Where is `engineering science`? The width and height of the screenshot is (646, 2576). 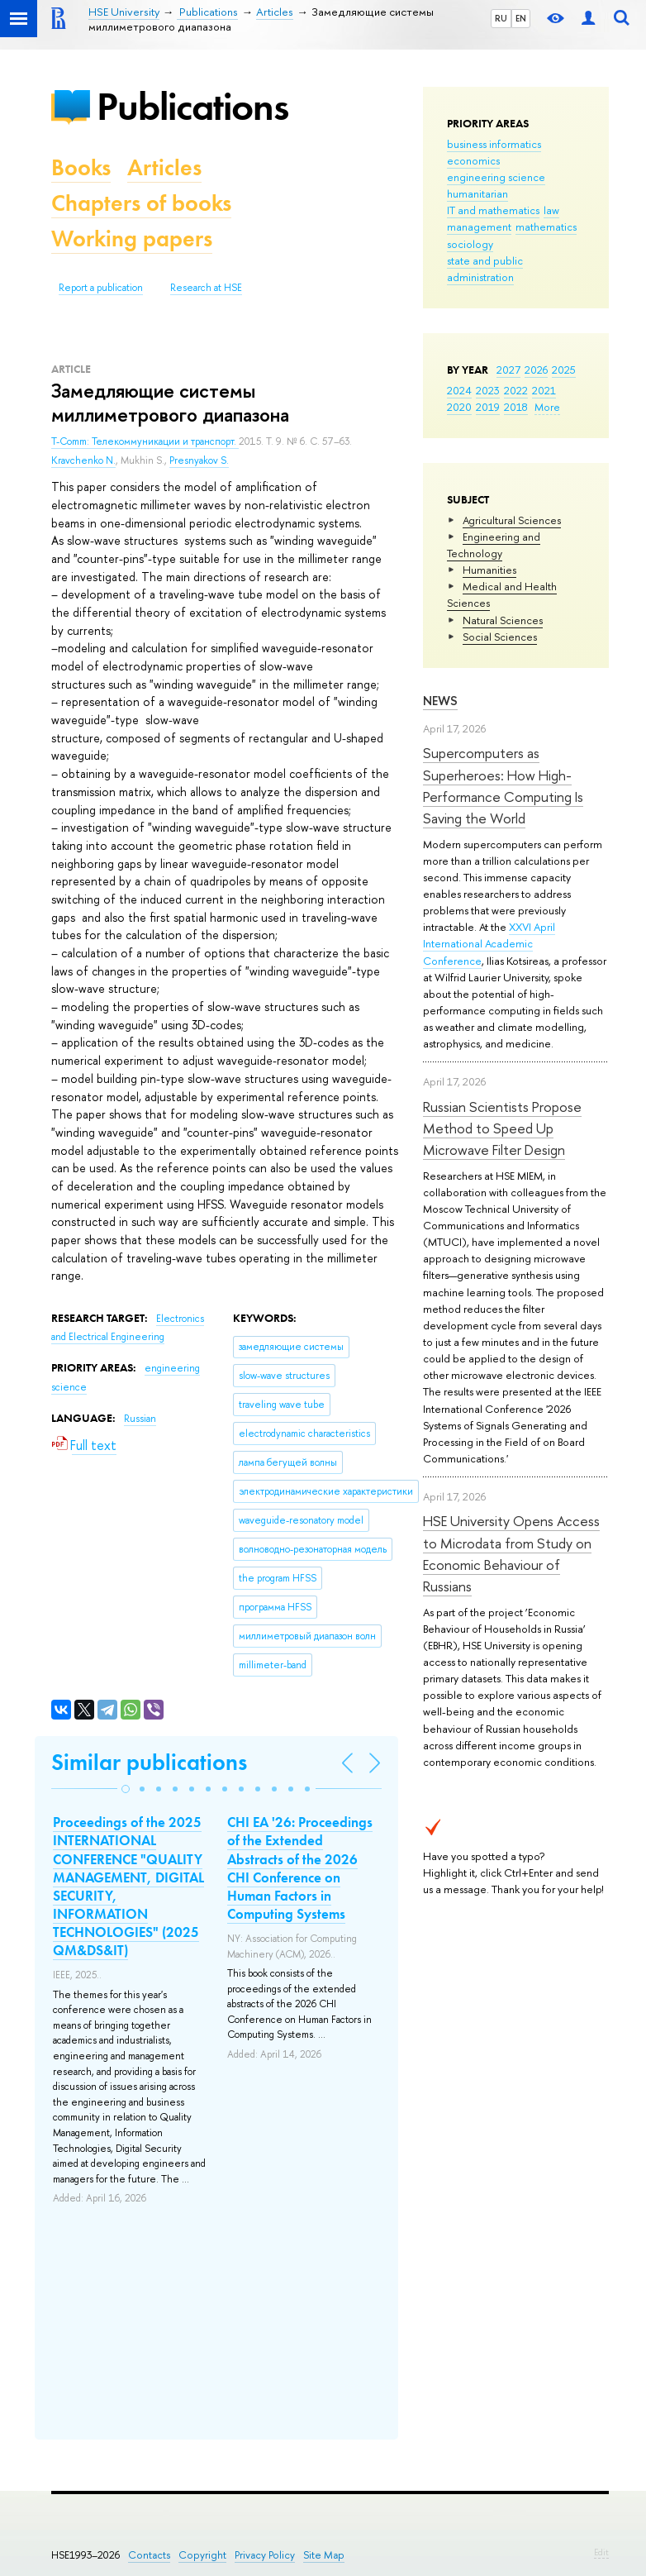 engineering science is located at coordinates (496, 176).